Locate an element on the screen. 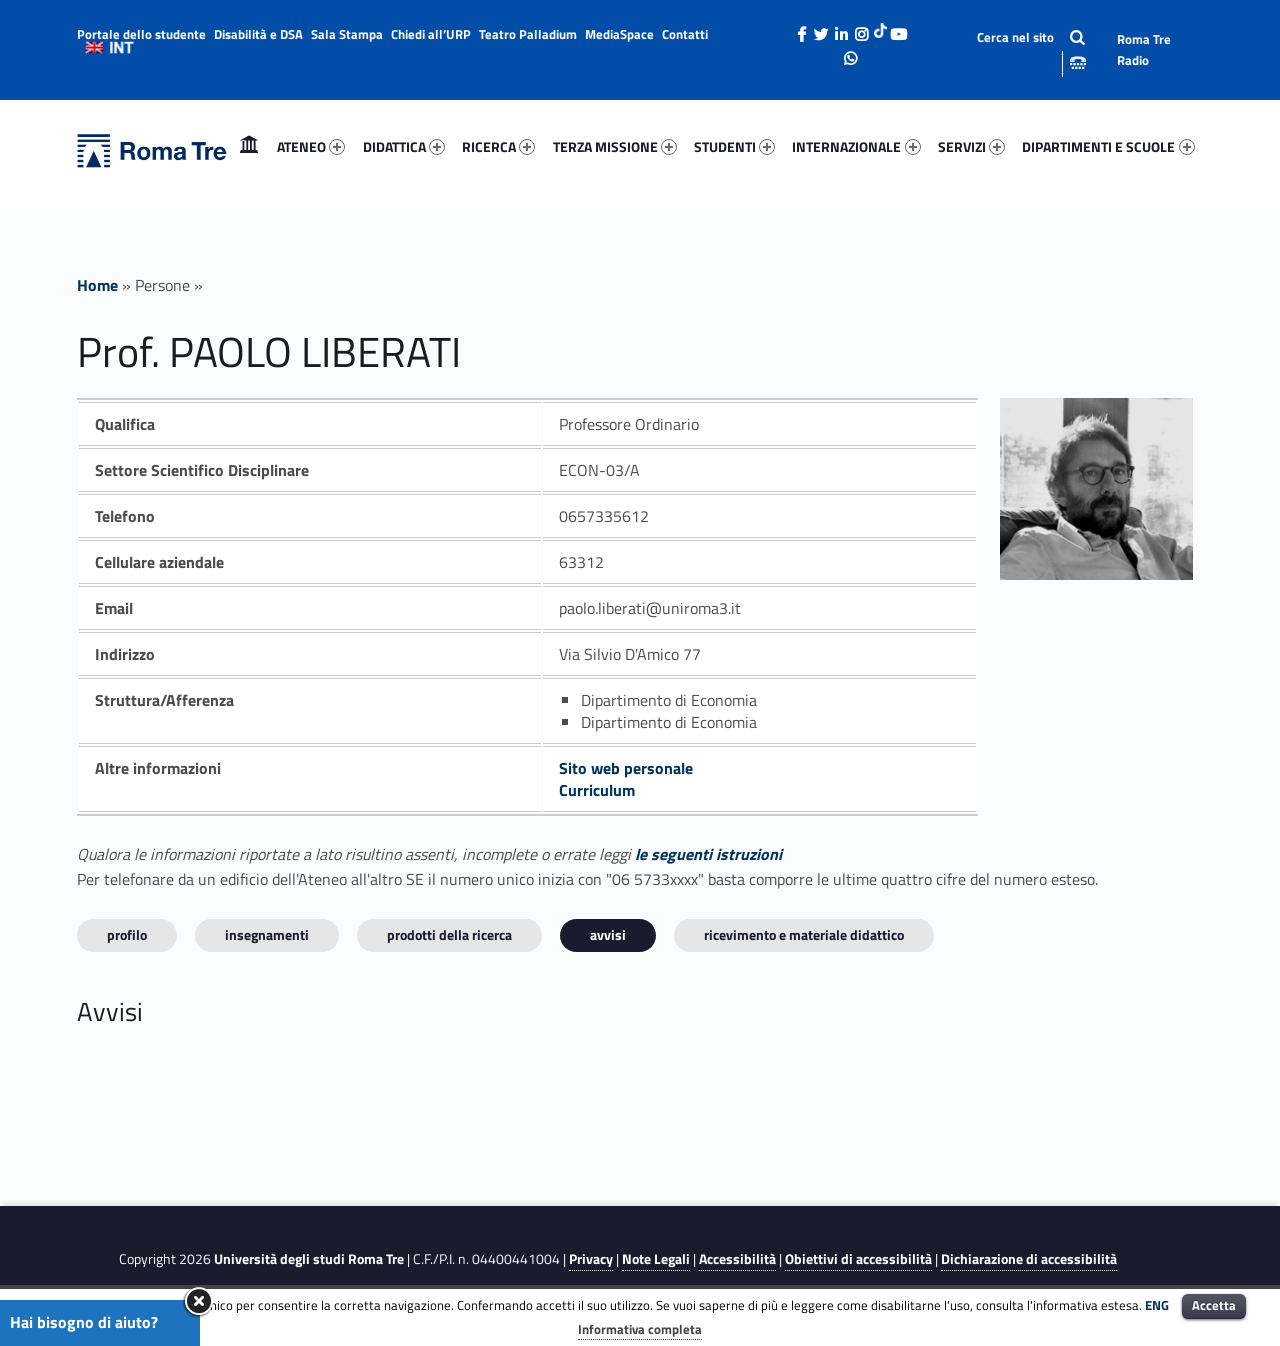 The image size is (1280, 1346). Disabilità e DSA is located at coordinates (258, 34).